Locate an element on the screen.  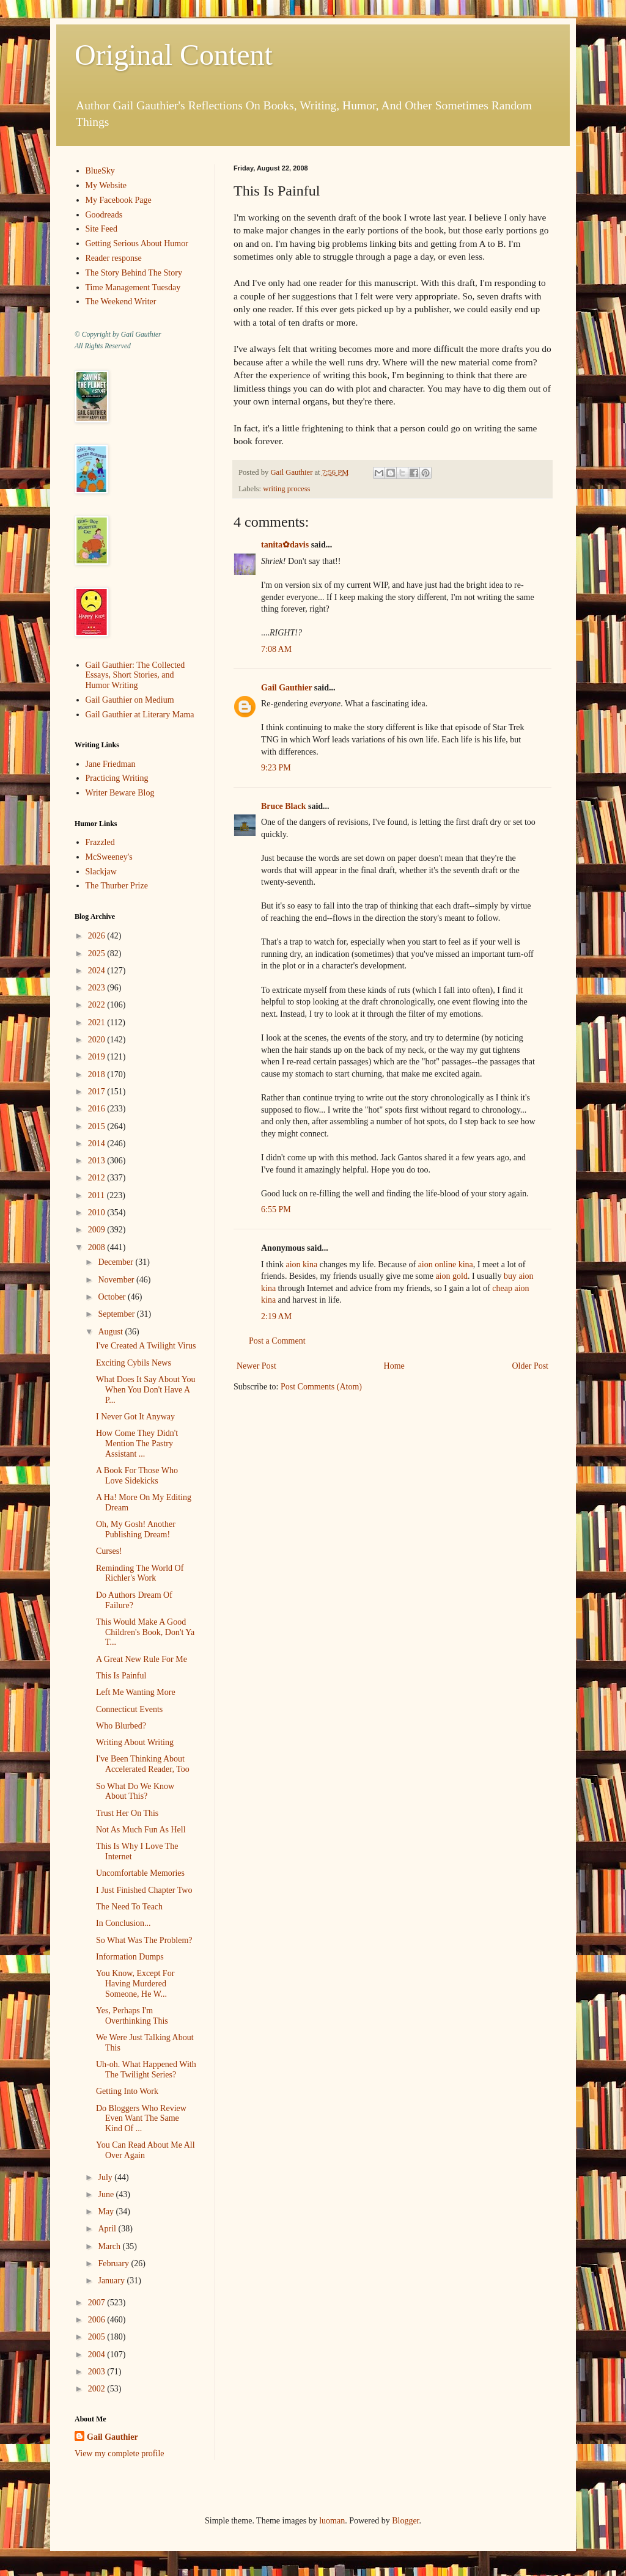
Frazzled is located at coordinates (100, 842).